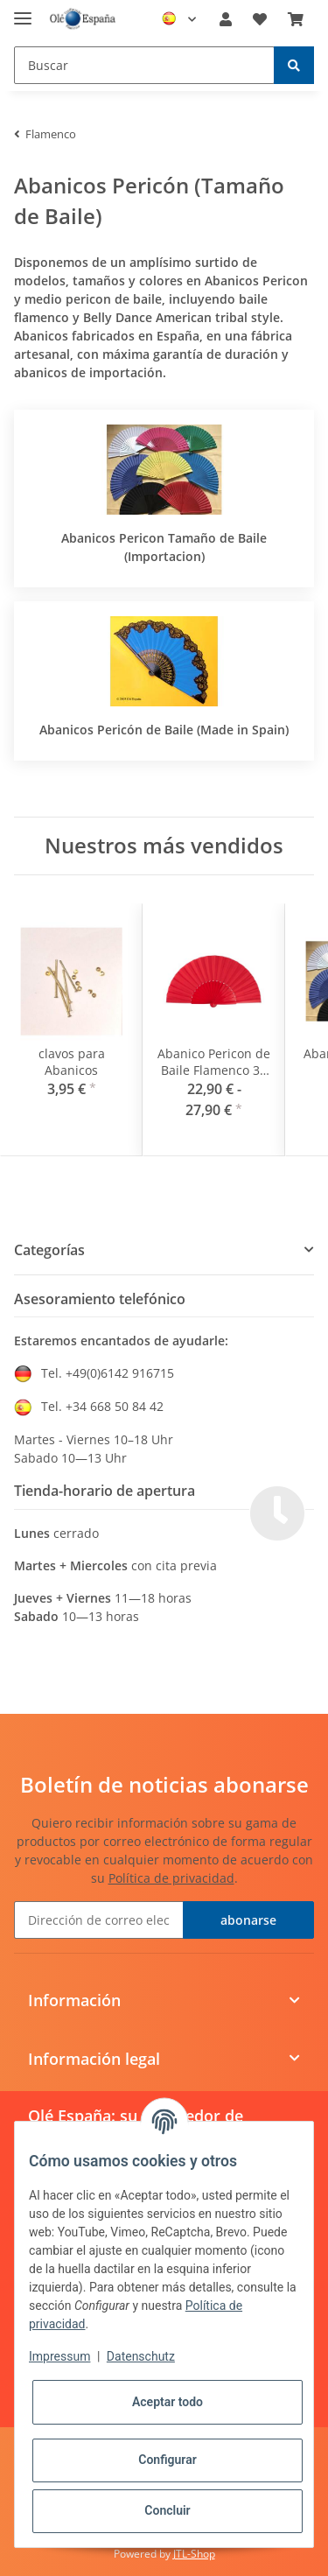  I want to click on Aceptar todo, so click(167, 2402).